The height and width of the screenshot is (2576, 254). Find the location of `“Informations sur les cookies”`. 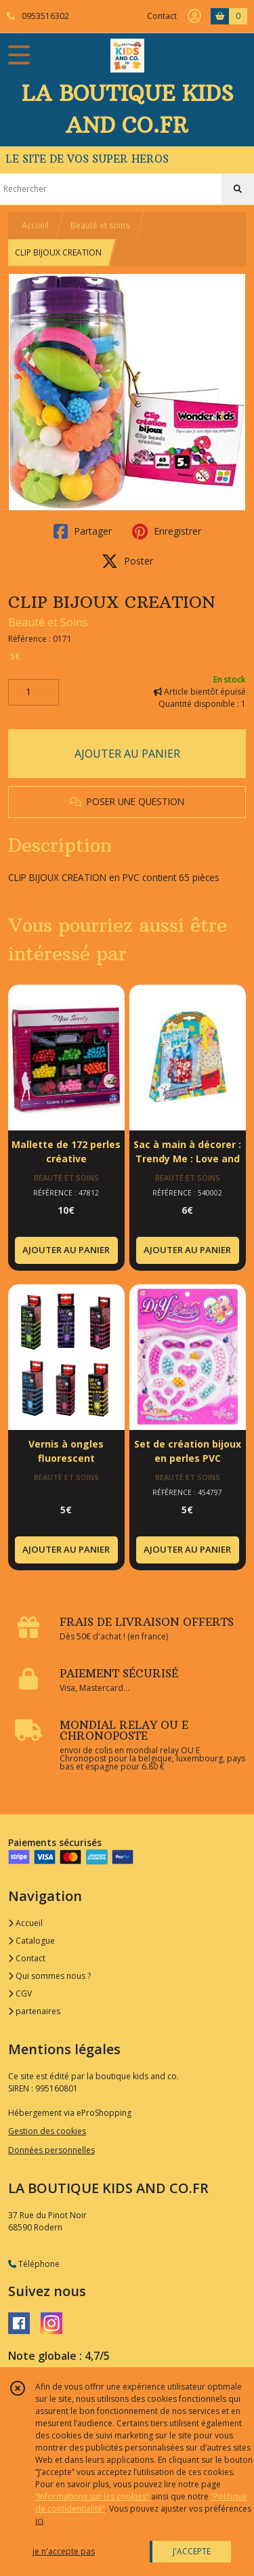

“Informations sur les cookies” is located at coordinates (92, 2496).